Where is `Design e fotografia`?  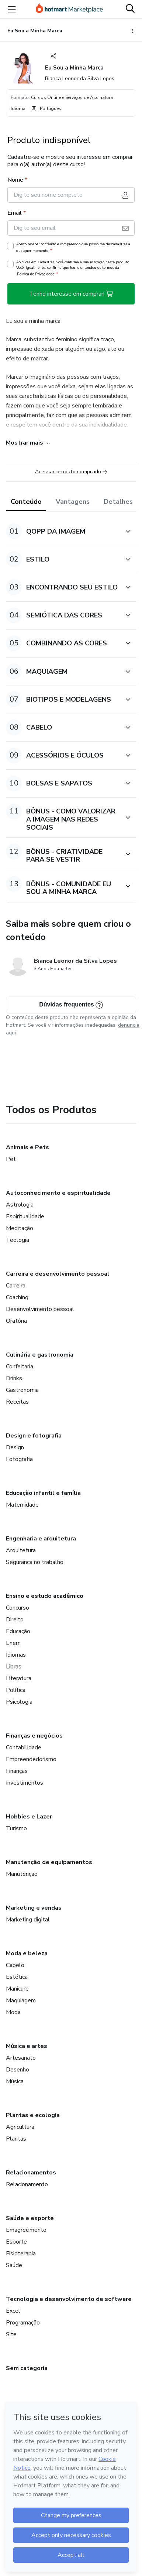
Design e fotografia is located at coordinates (34, 1436).